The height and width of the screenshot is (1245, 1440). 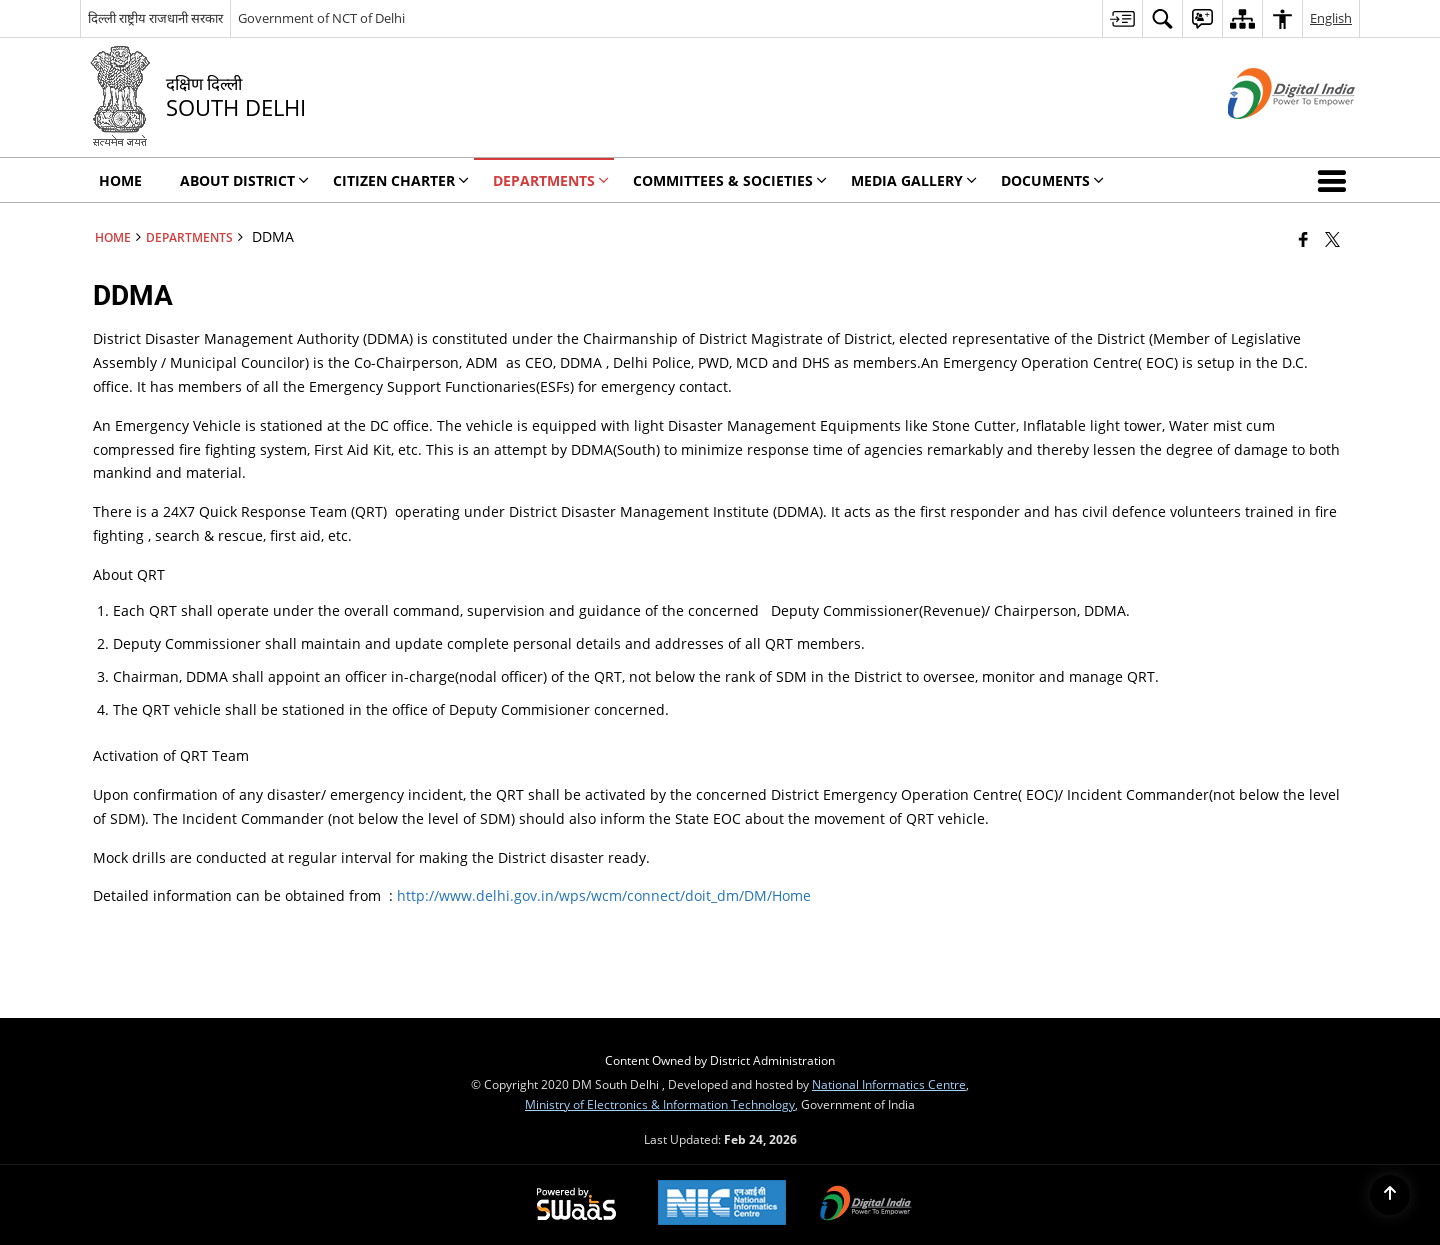 I want to click on [Facebook that opens in a new window], so click(x=1303, y=239).